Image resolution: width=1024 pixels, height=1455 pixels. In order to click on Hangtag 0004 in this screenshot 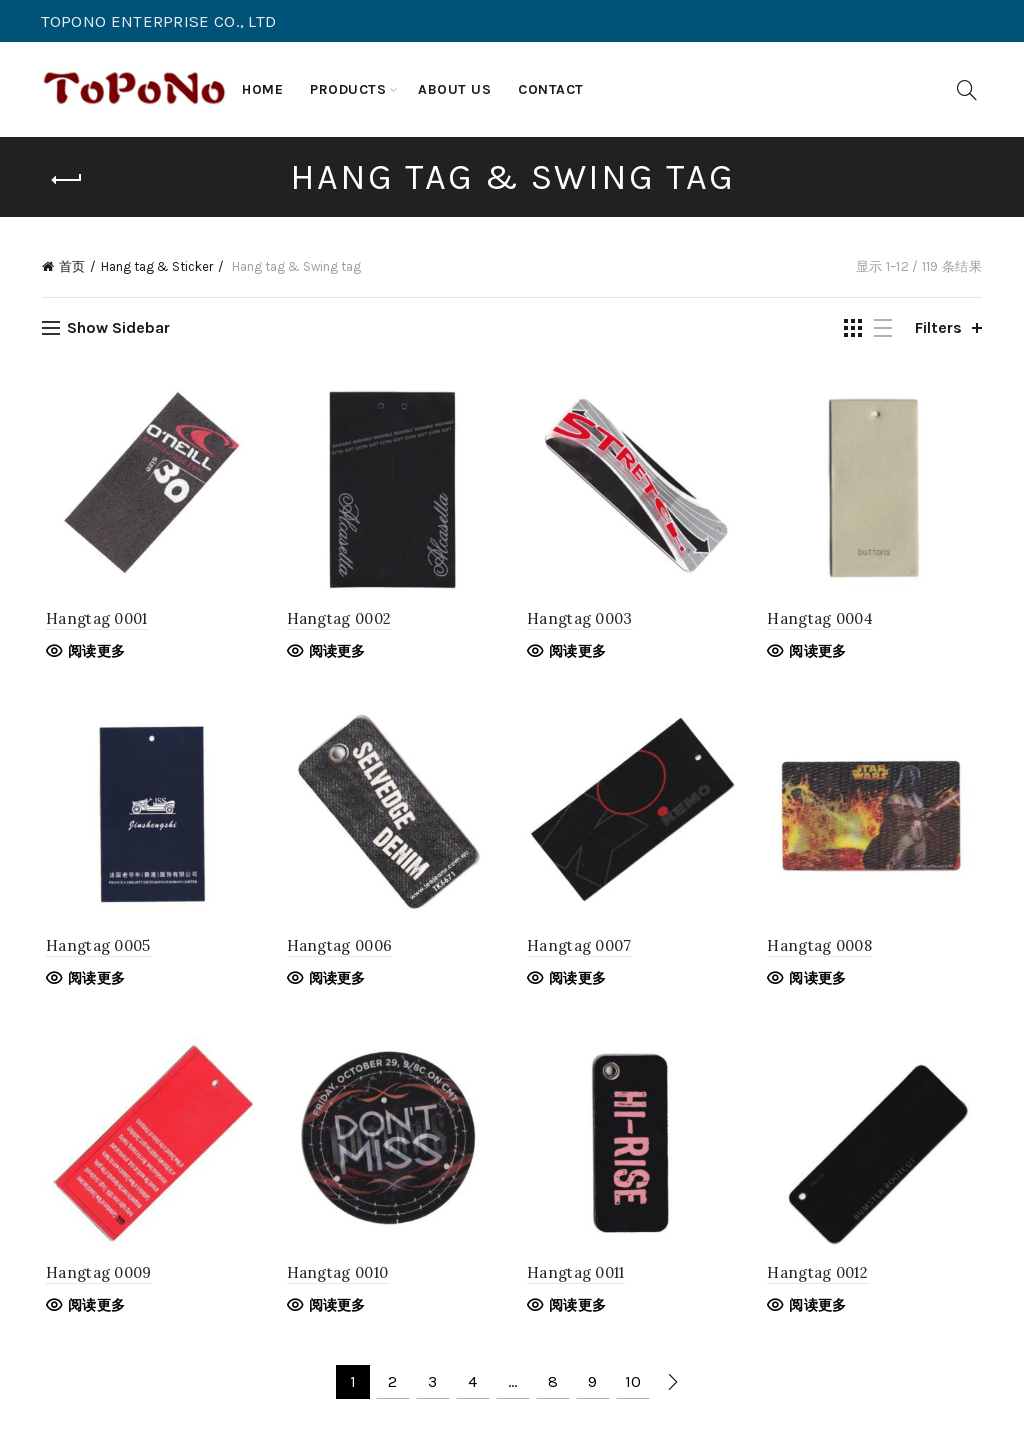, I will do `click(823, 621)`.